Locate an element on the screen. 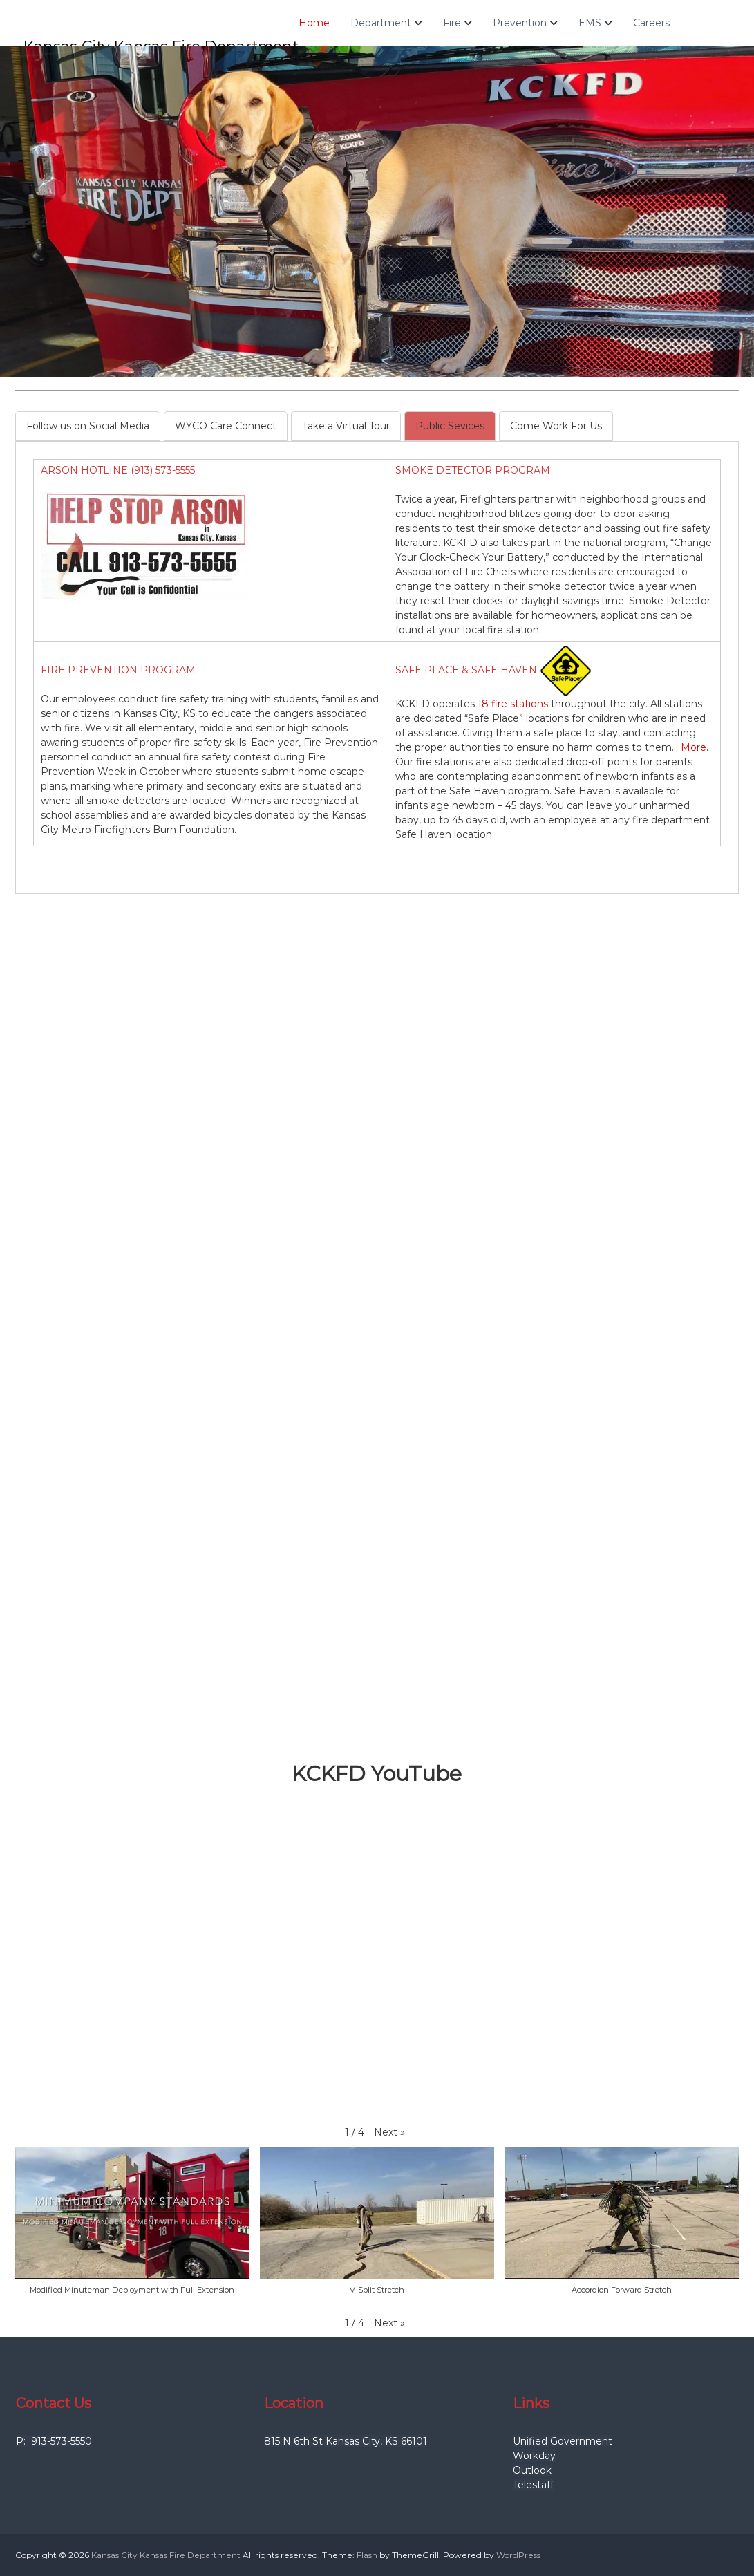 The image size is (754, 2576). EMS is located at coordinates (594, 23).